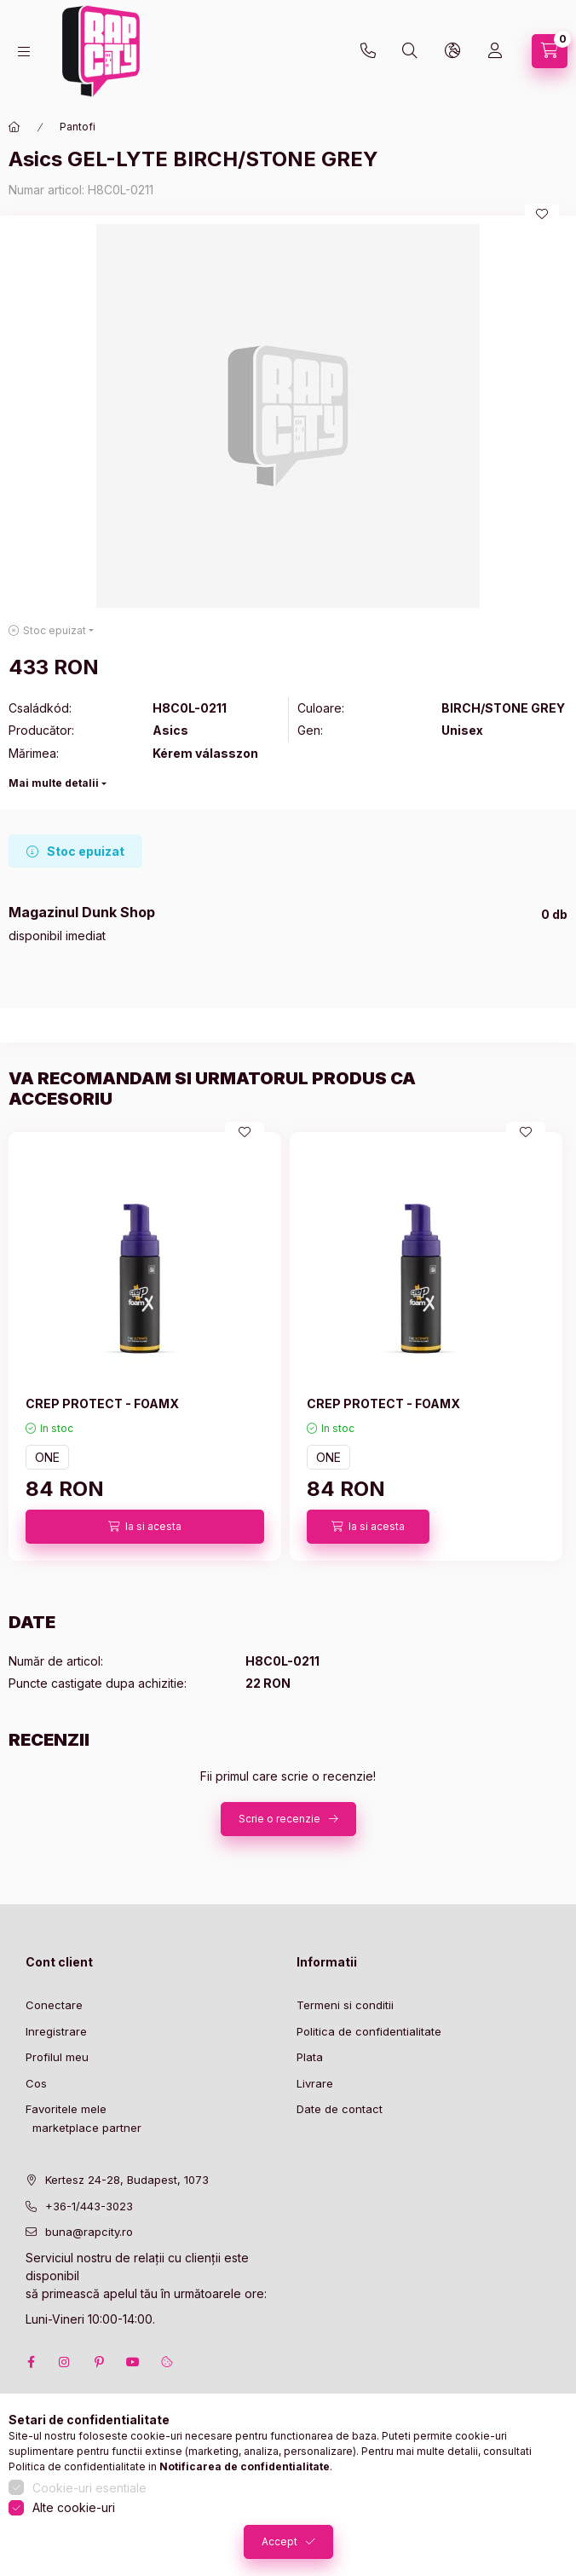 This screenshot has width=576, height=2576. What do you see at coordinates (99, 2362) in the screenshot?
I see `pinterest` at bounding box center [99, 2362].